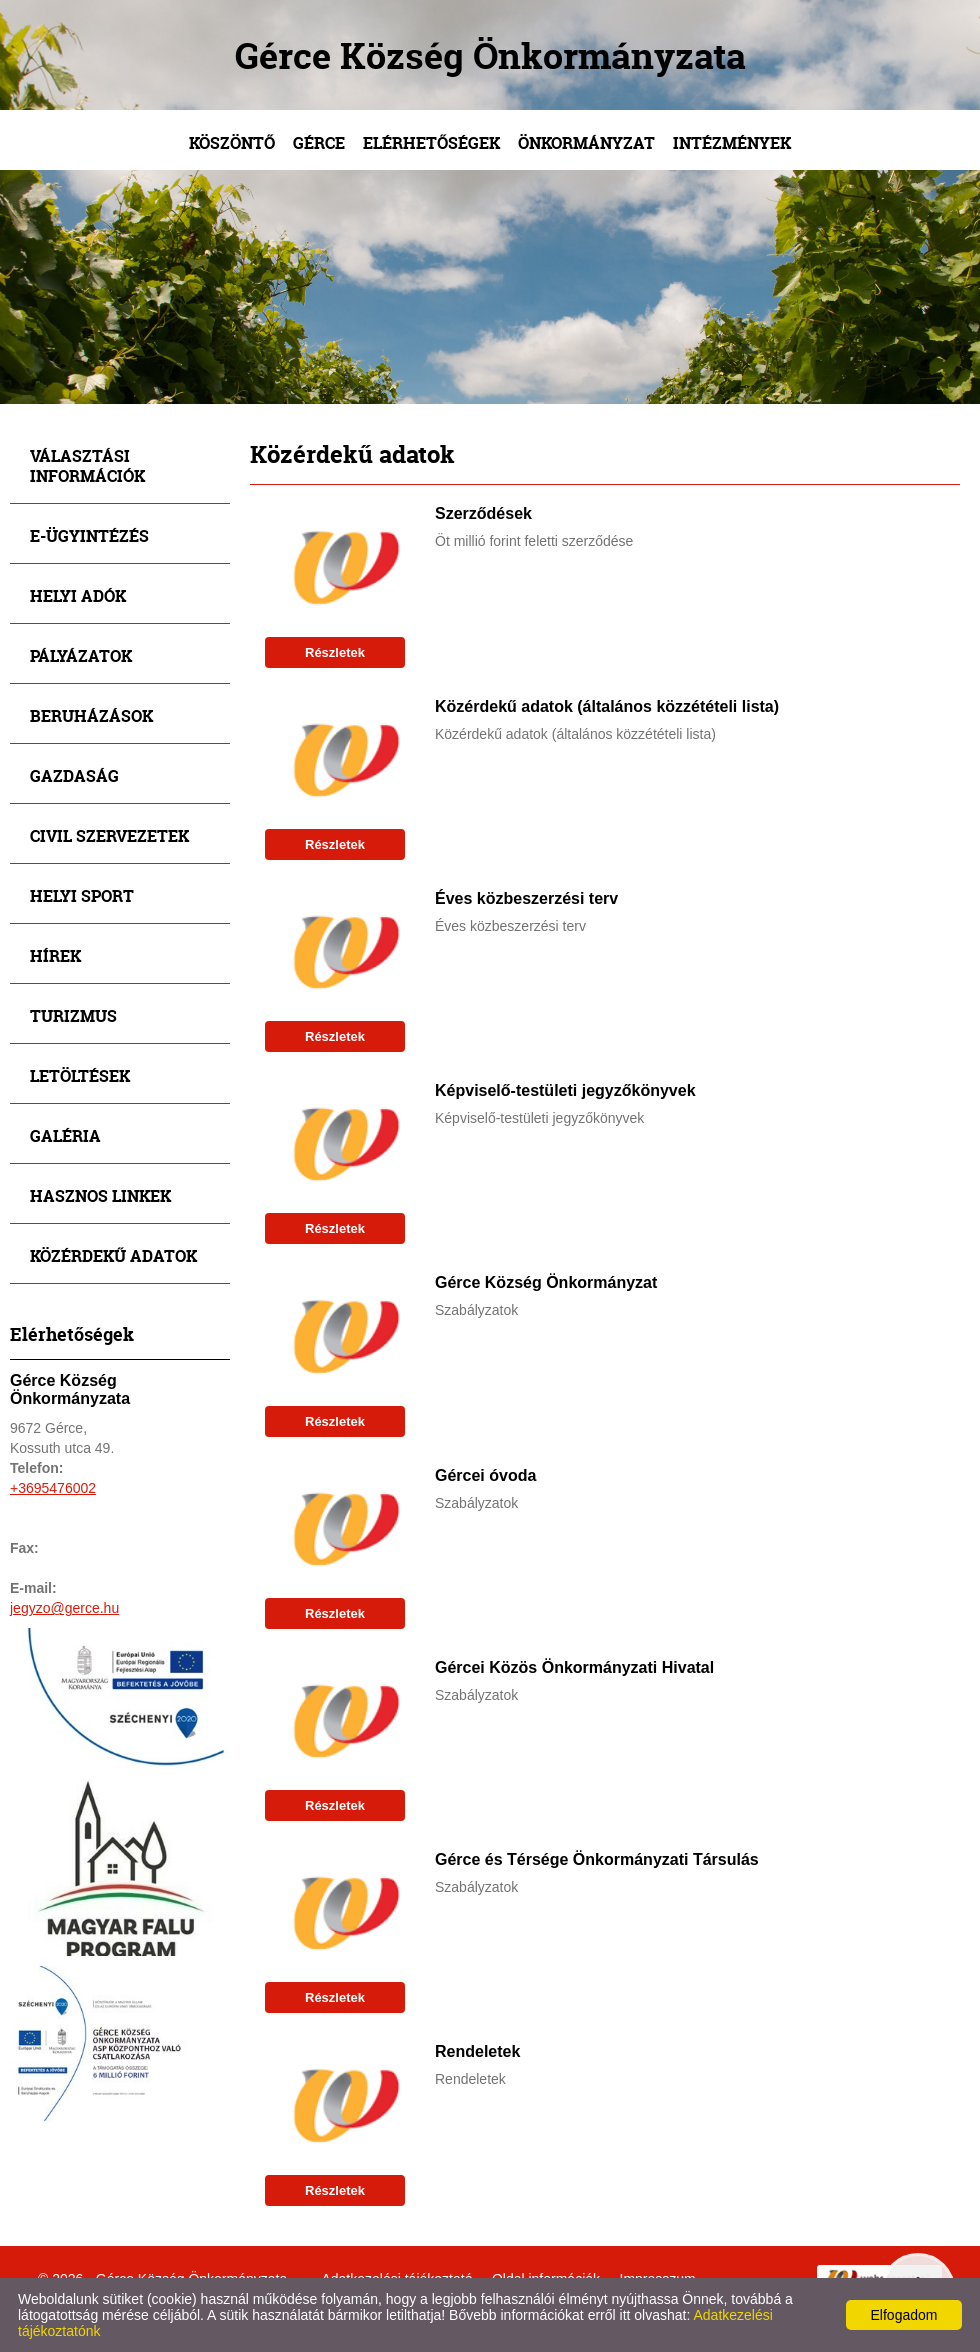 This screenshot has width=980, height=2352. I want to click on Gazdaság, so click(74, 775).